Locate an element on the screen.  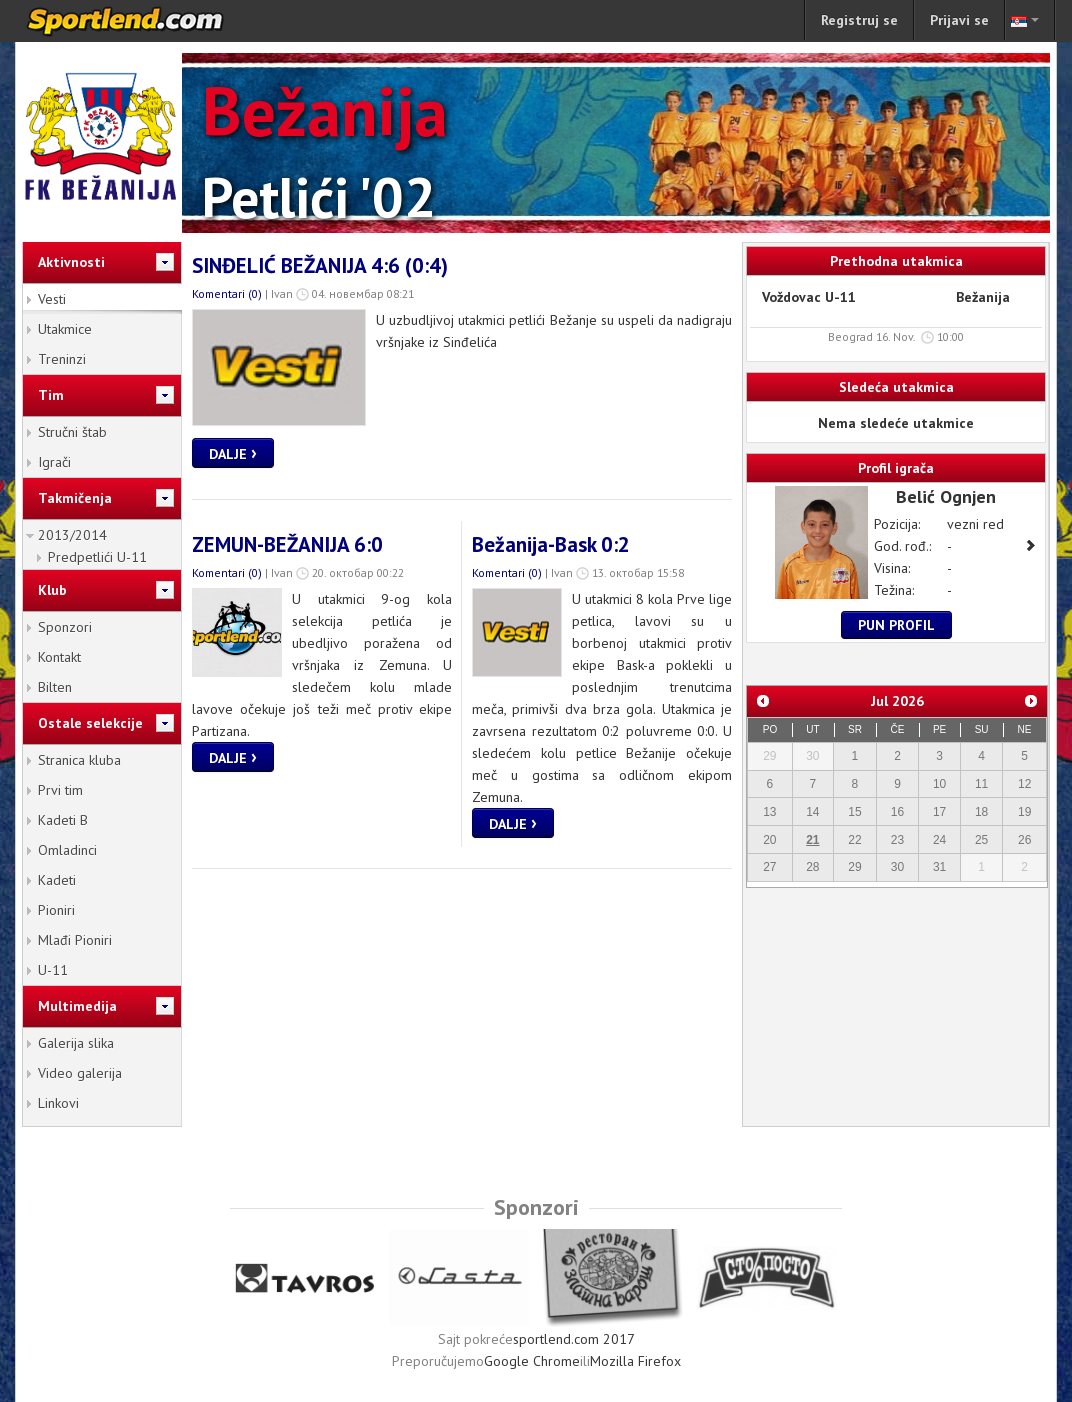
Galerija slika is located at coordinates (76, 1043).